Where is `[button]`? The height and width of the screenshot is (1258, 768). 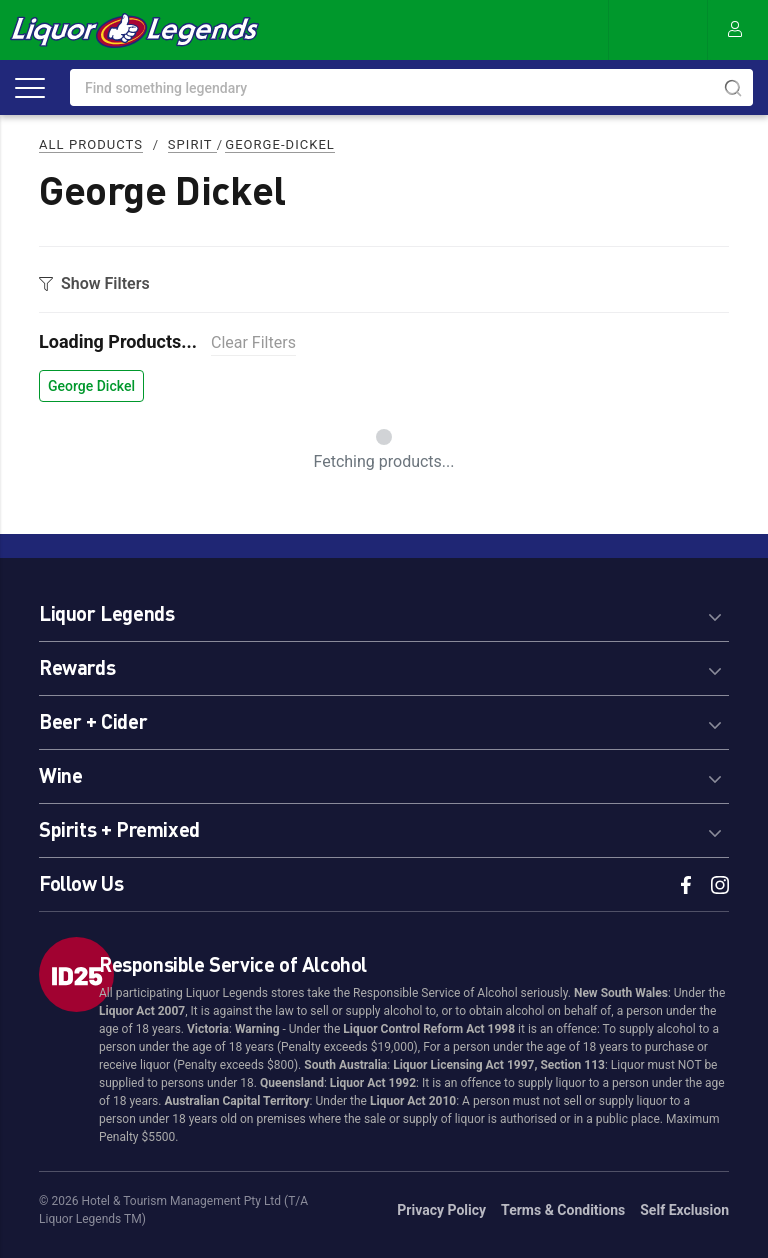 [button] is located at coordinates (384, 610).